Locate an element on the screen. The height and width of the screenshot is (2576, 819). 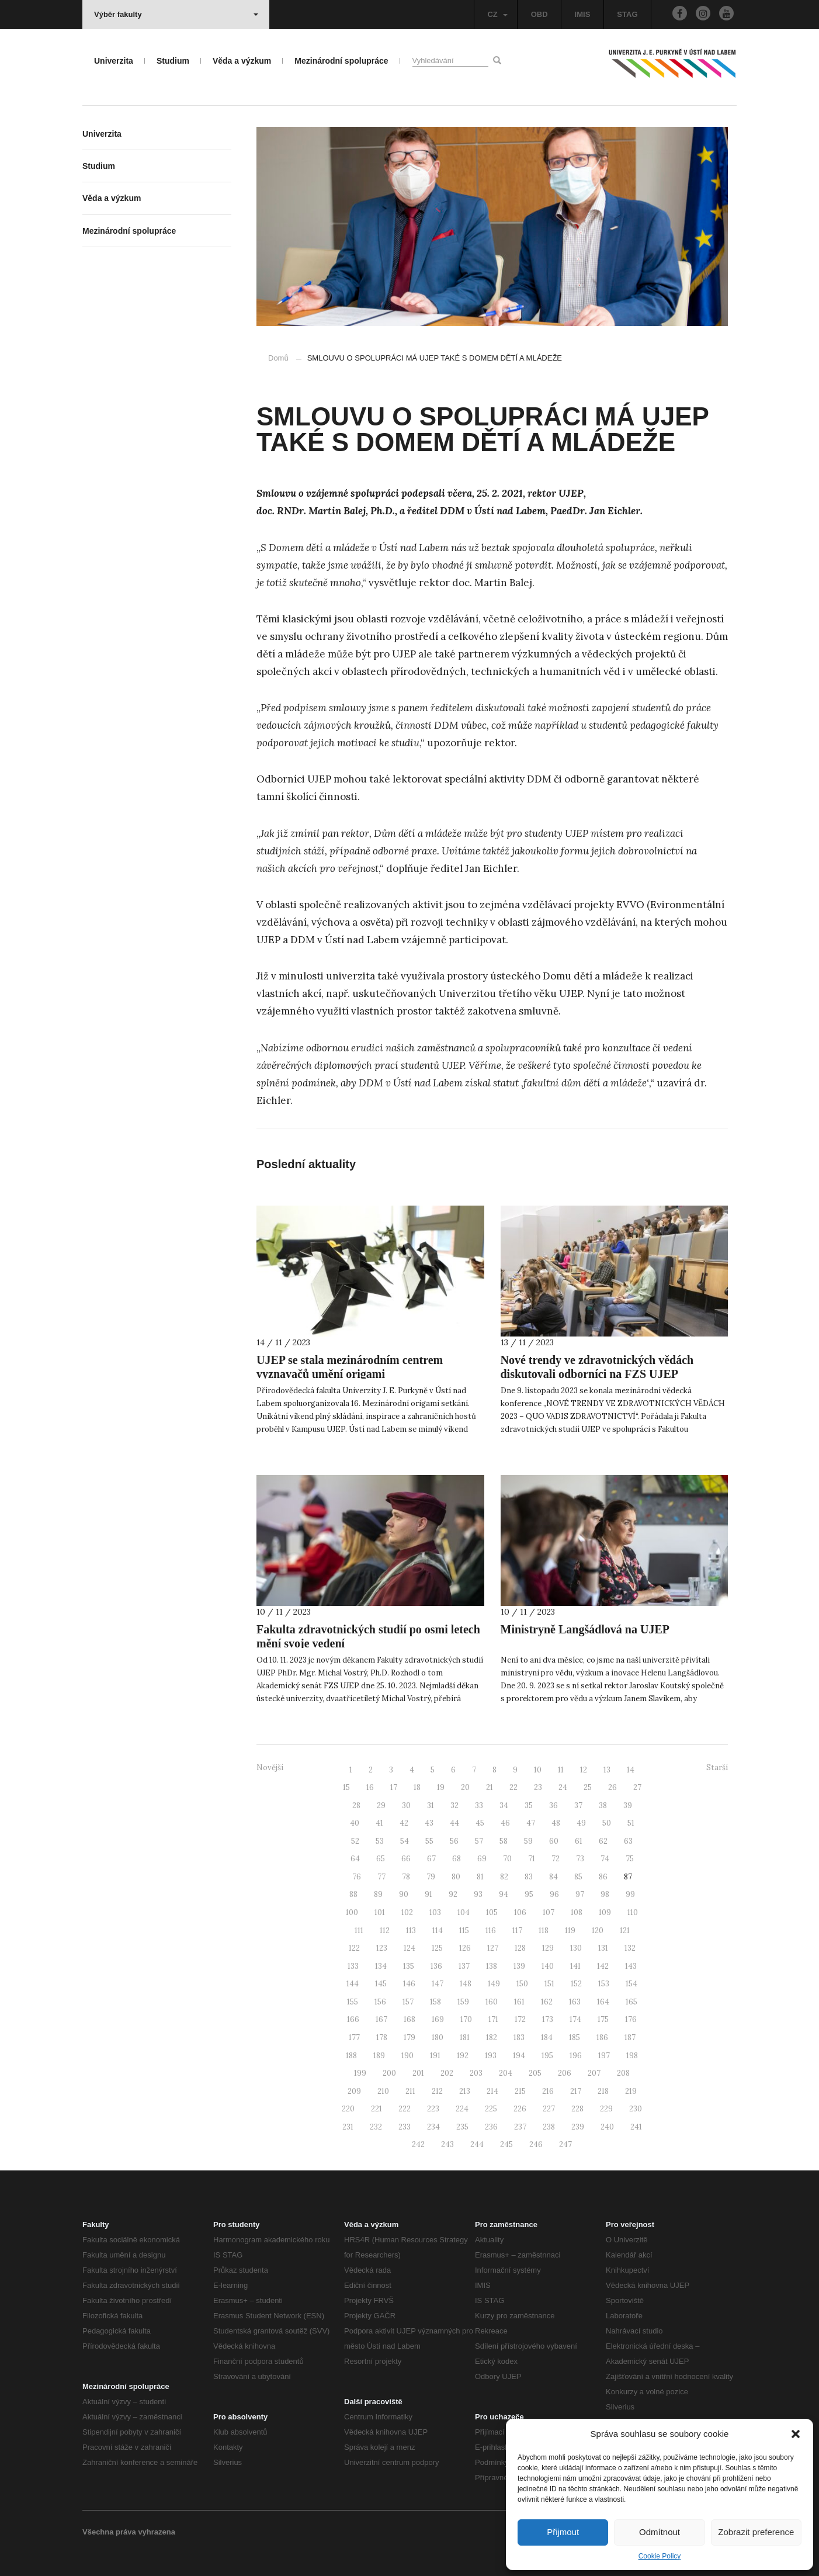
25 is located at coordinates (588, 1787).